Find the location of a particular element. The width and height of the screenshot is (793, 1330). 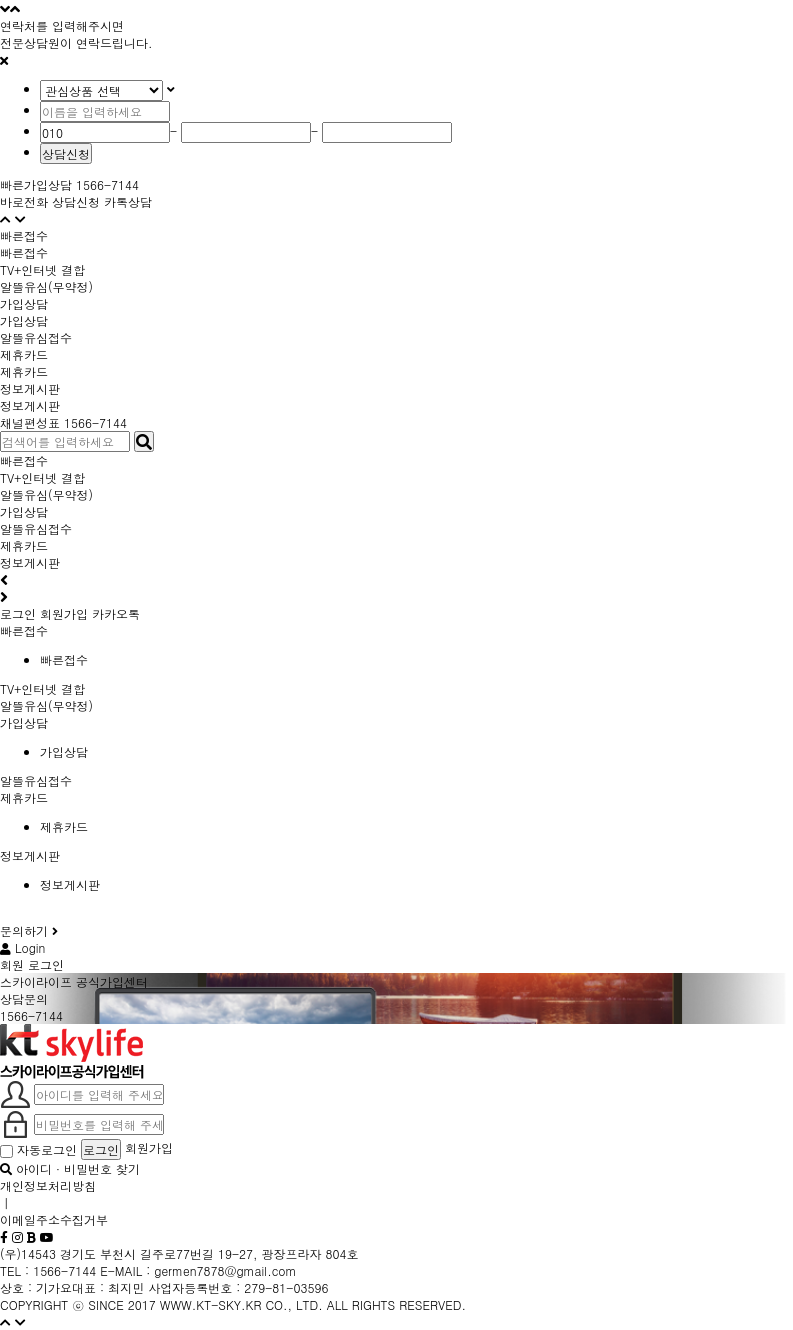

카카오톡 is located at coordinates (116, 613).